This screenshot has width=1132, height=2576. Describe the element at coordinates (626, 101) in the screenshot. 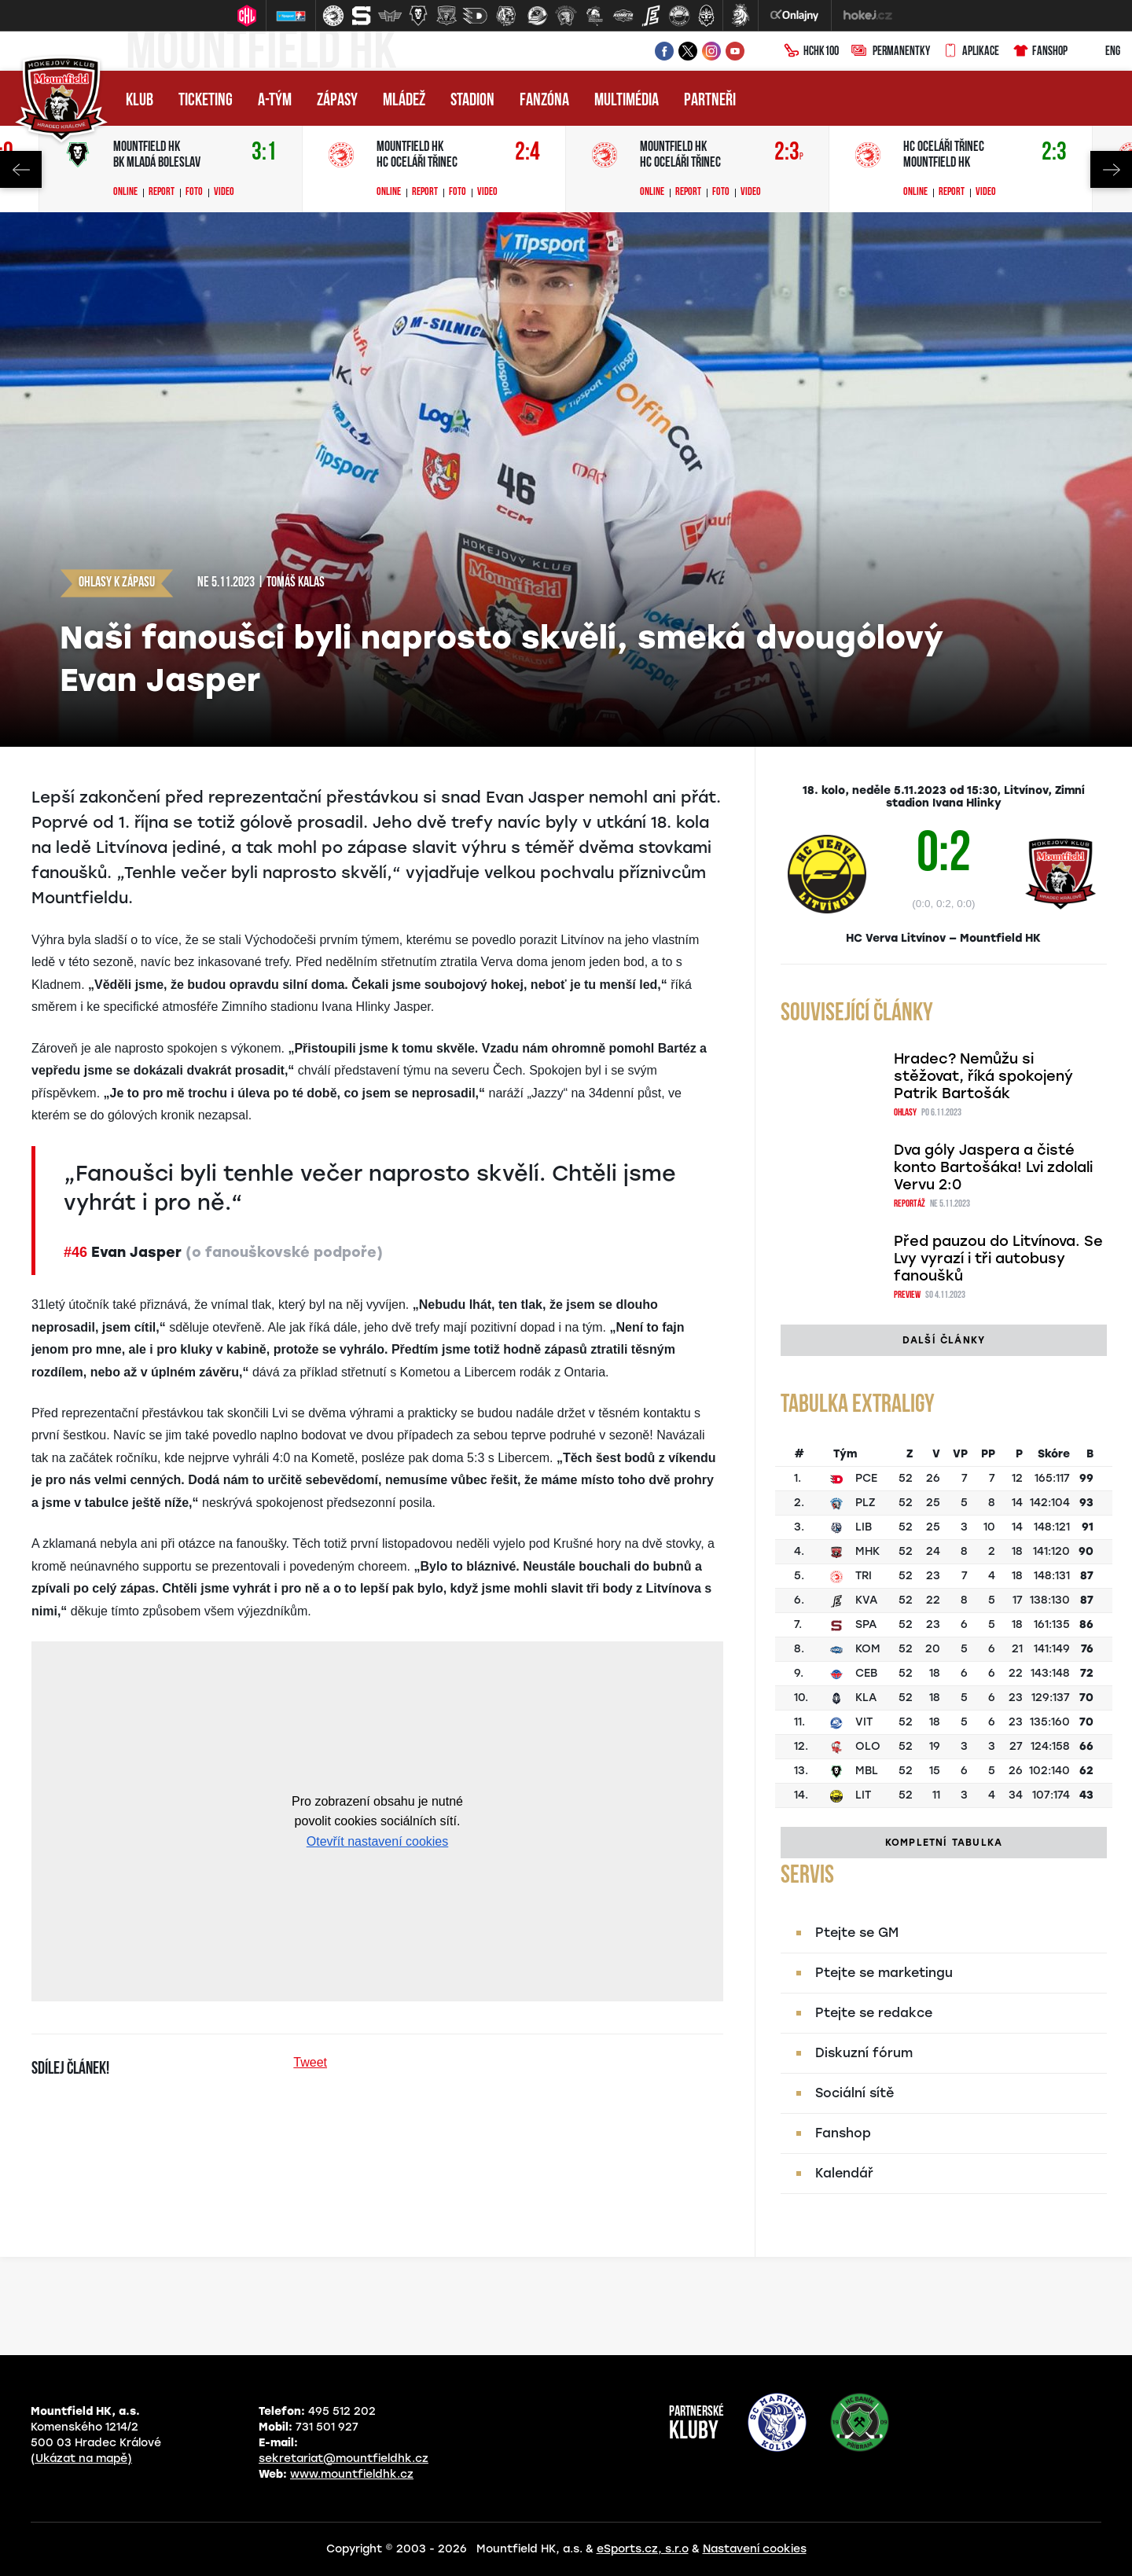

I see `Multimédia` at that location.